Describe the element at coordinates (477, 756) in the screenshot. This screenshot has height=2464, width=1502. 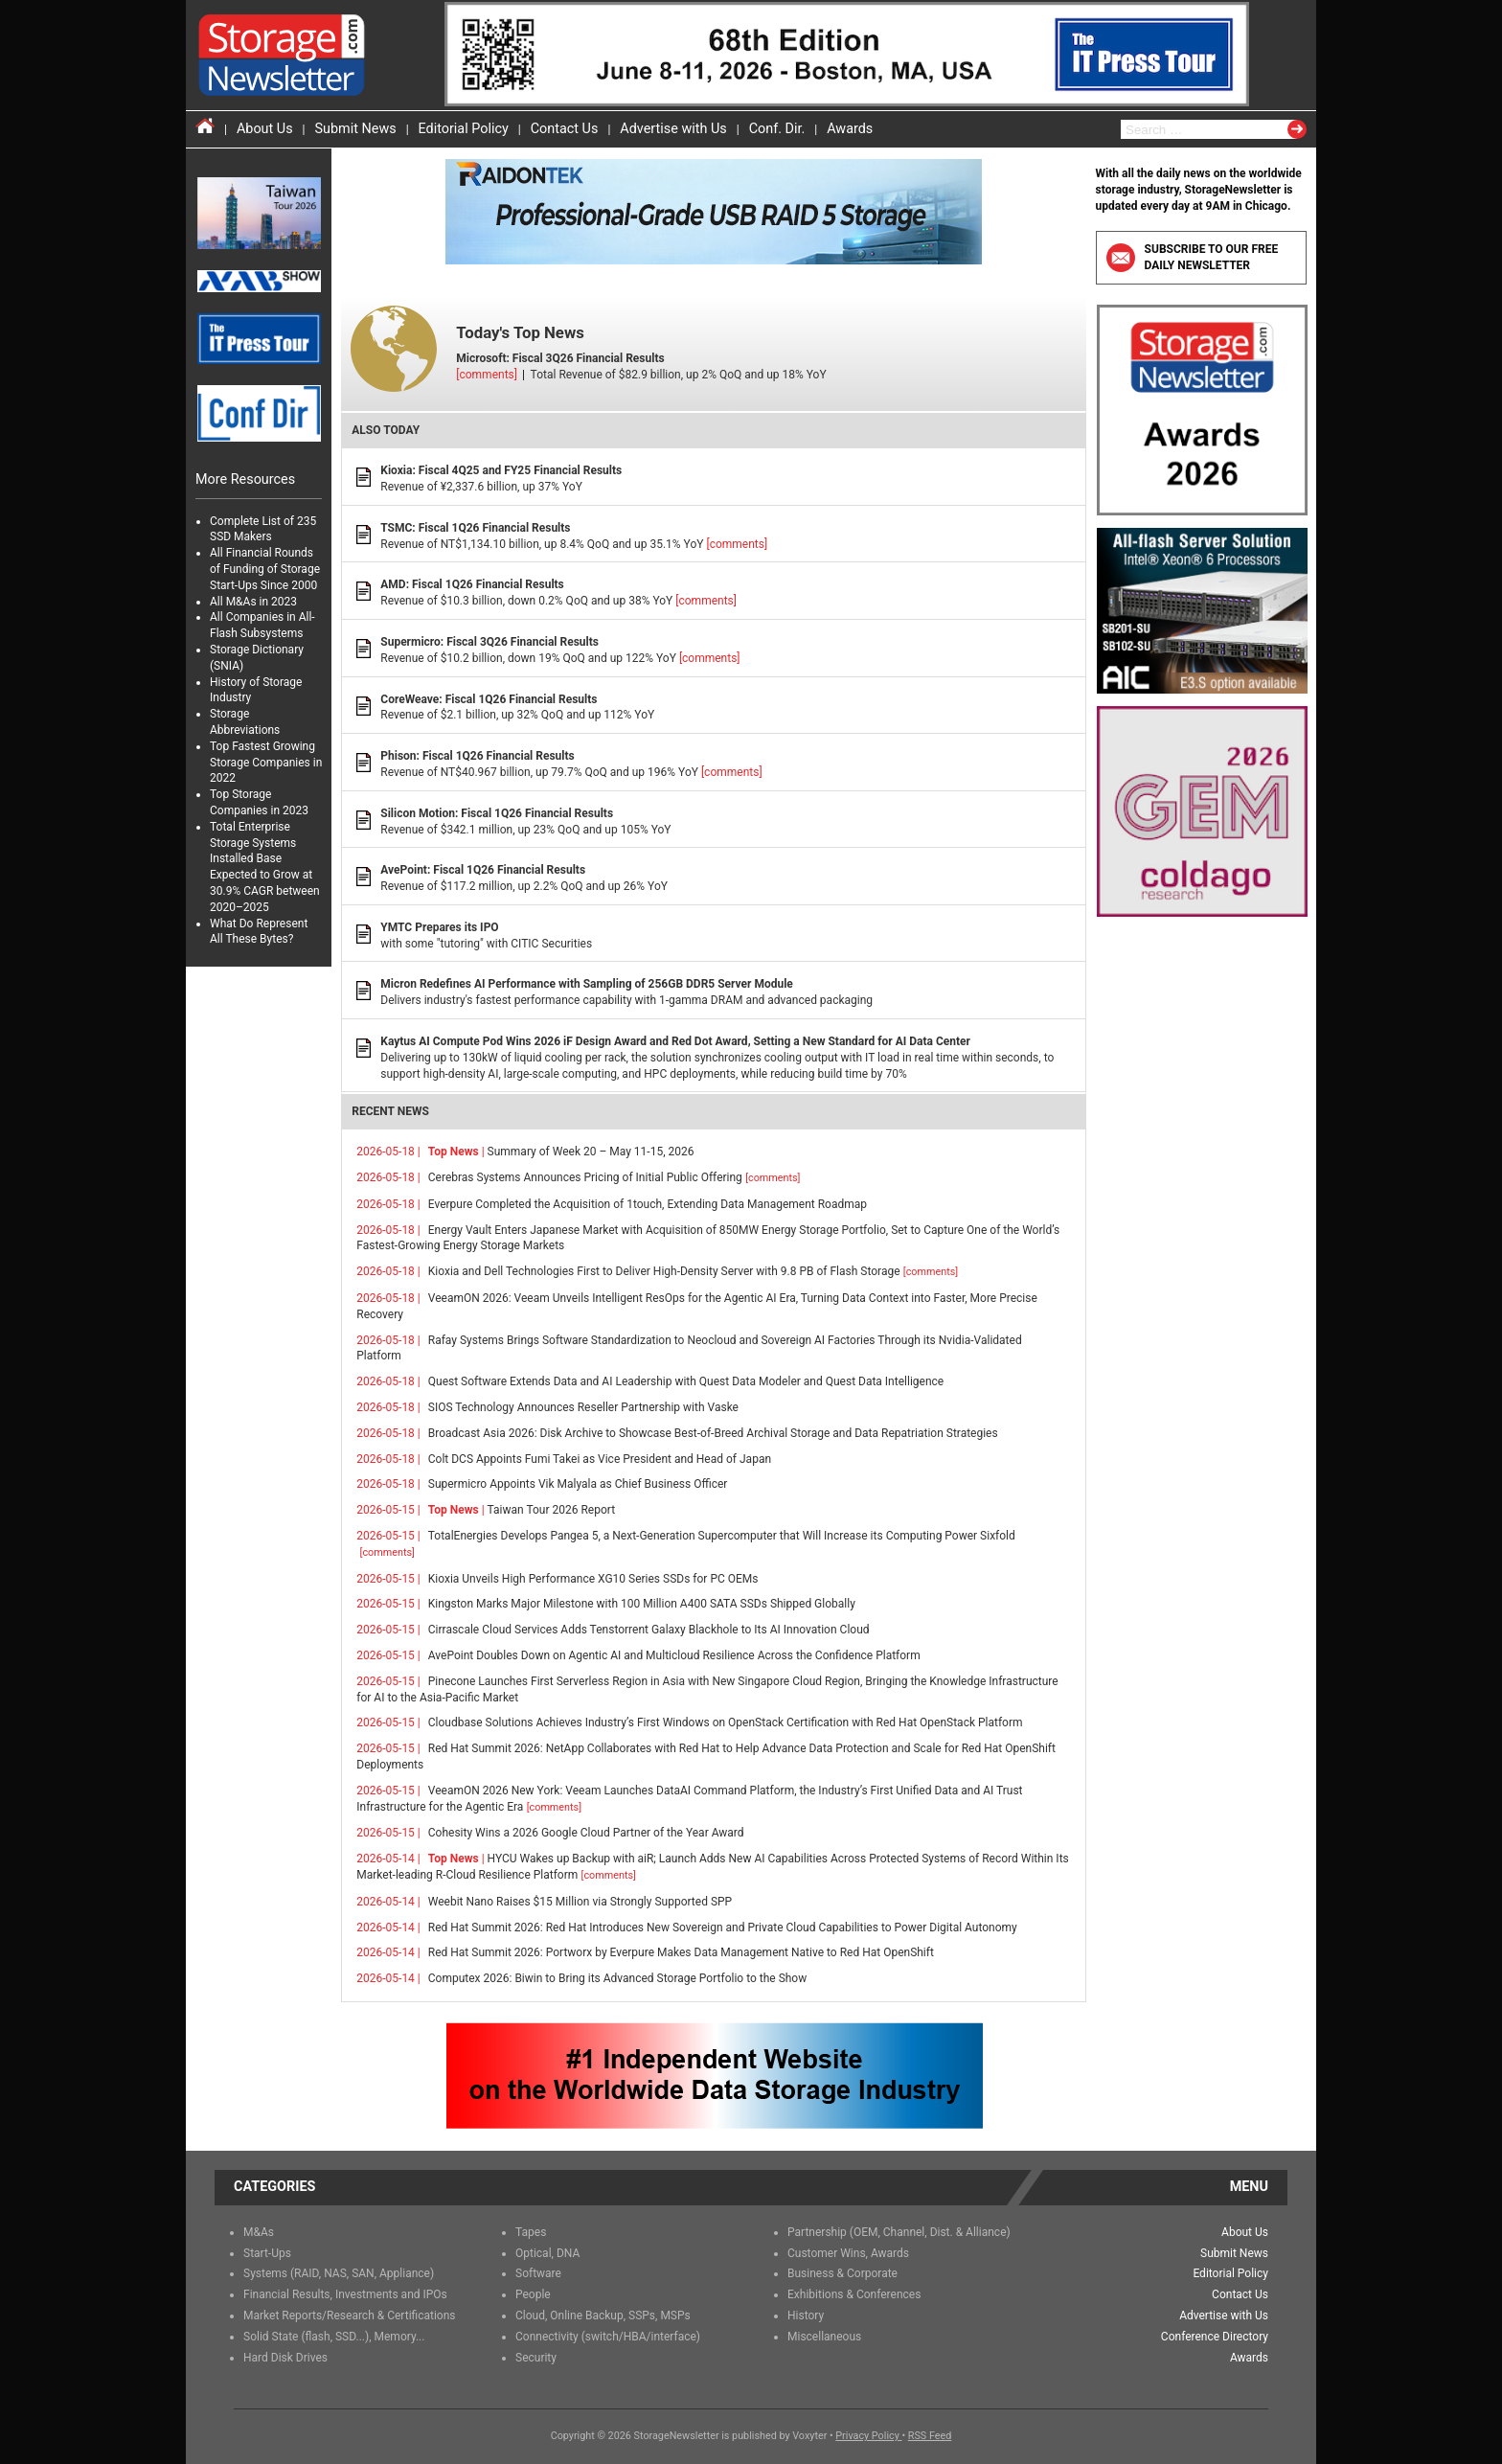
I see `Phison: Fiscal 1Q26 Financial Results` at that location.